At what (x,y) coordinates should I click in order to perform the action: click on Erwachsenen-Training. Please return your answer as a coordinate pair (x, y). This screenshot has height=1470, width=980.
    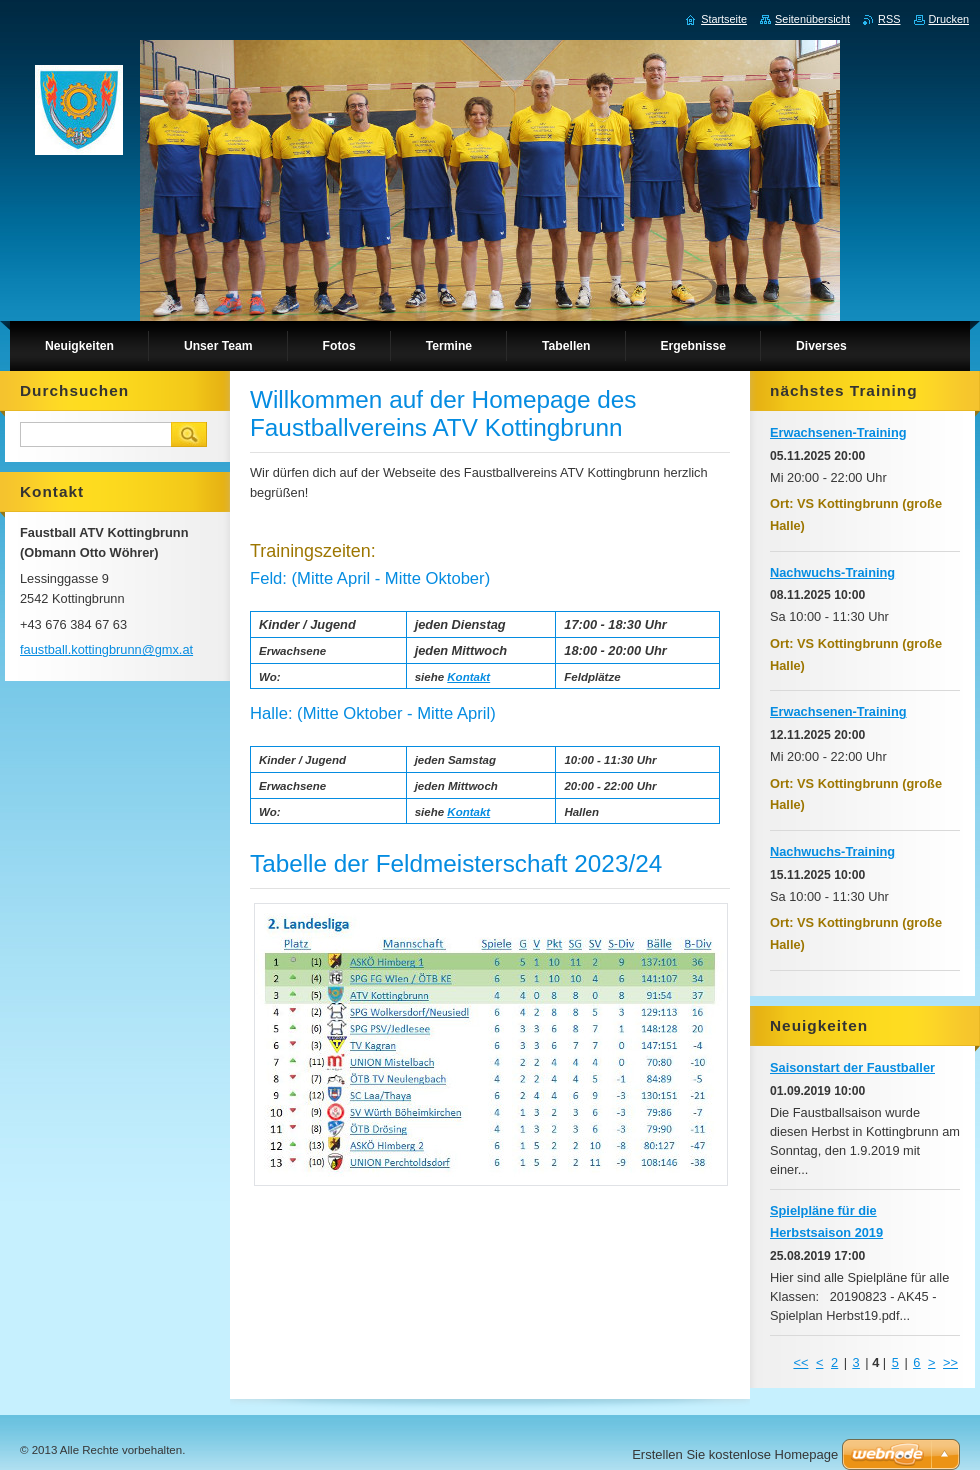
    Looking at the image, I should click on (838, 432).